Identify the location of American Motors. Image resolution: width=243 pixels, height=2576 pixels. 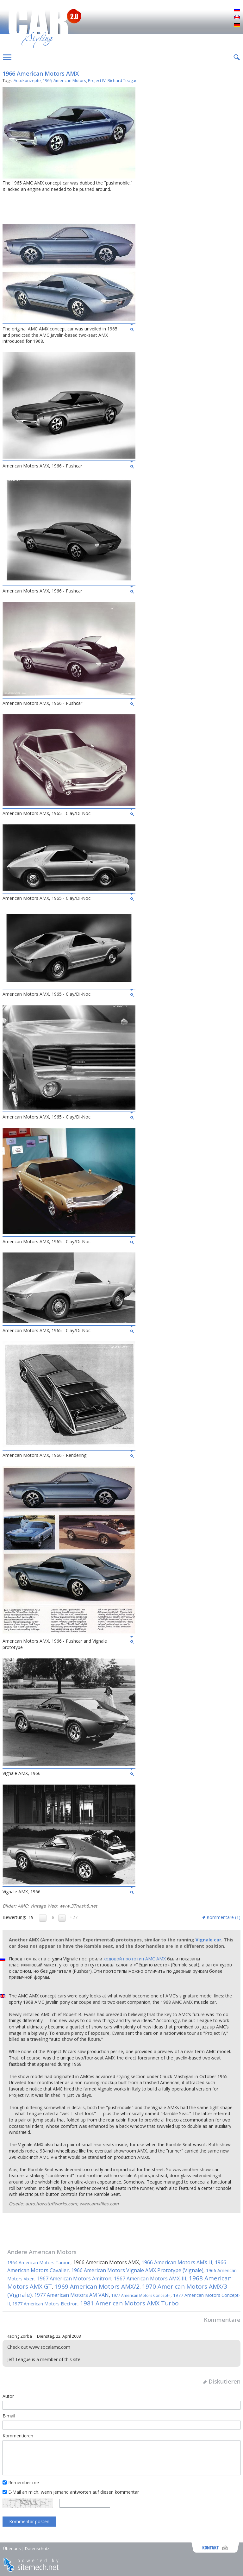
(69, 80).